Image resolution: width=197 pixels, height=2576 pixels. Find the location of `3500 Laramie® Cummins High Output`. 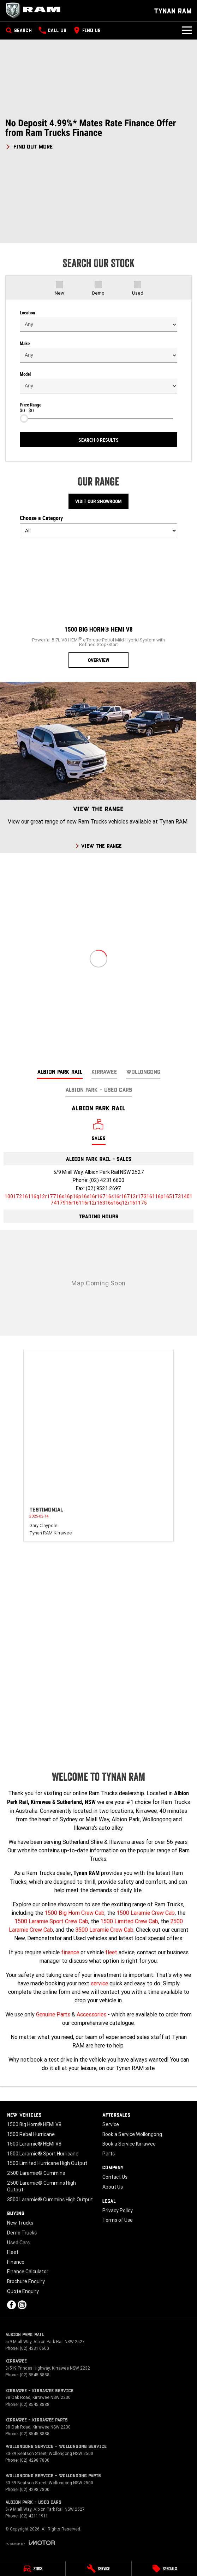

3500 Laramie® Cummins High Output is located at coordinates (50, 2199).